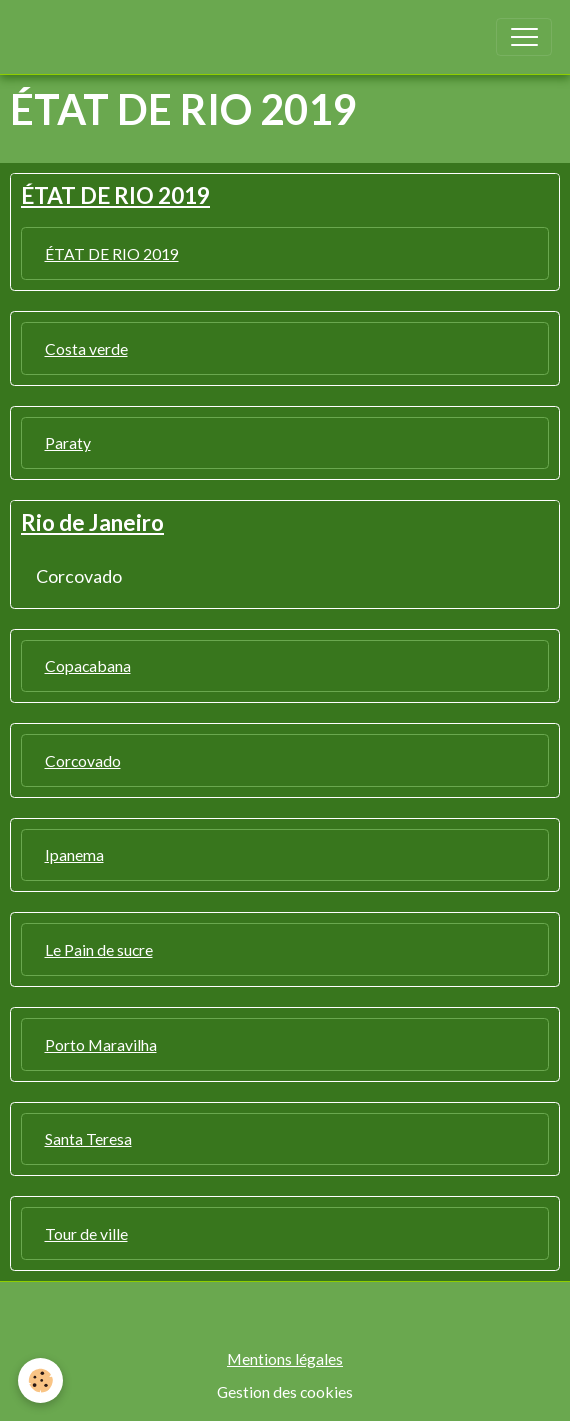 The width and height of the screenshot is (570, 1421). Describe the element at coordinates (79, 576) in the screenshot. I see `Corcovado` at that location.